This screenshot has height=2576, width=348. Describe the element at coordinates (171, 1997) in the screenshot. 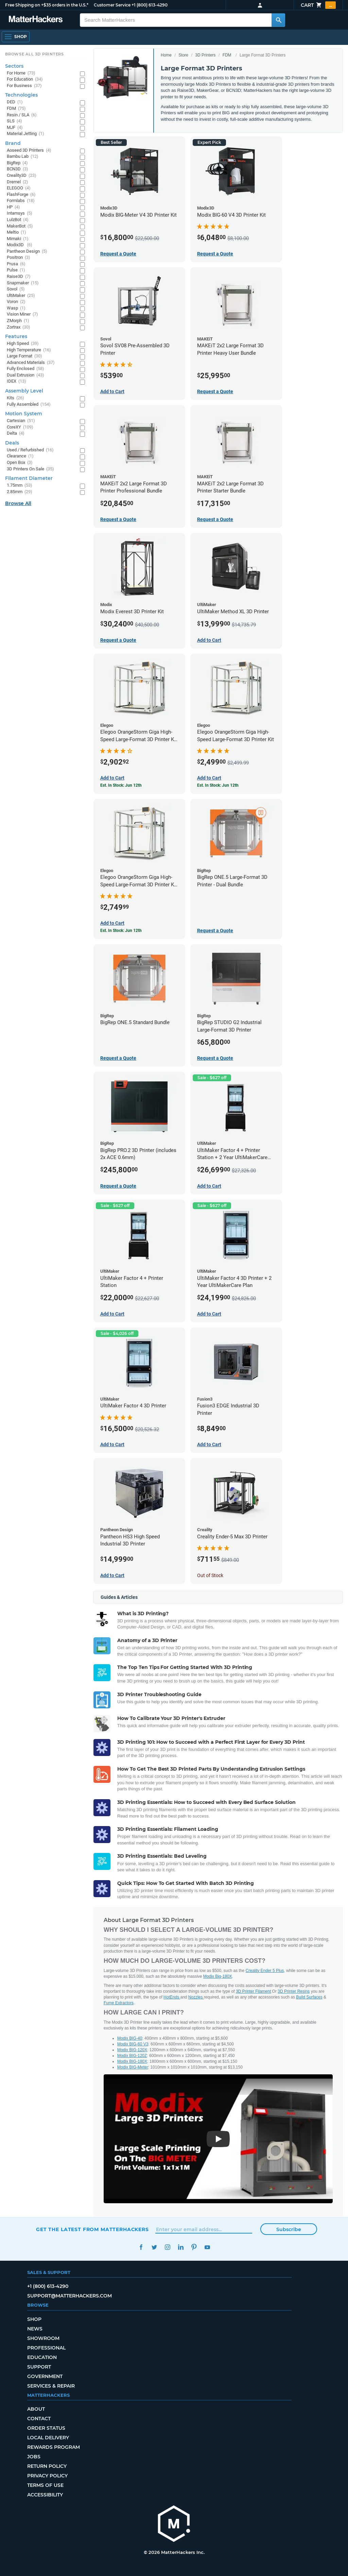

I see `HotEnds` at that location.